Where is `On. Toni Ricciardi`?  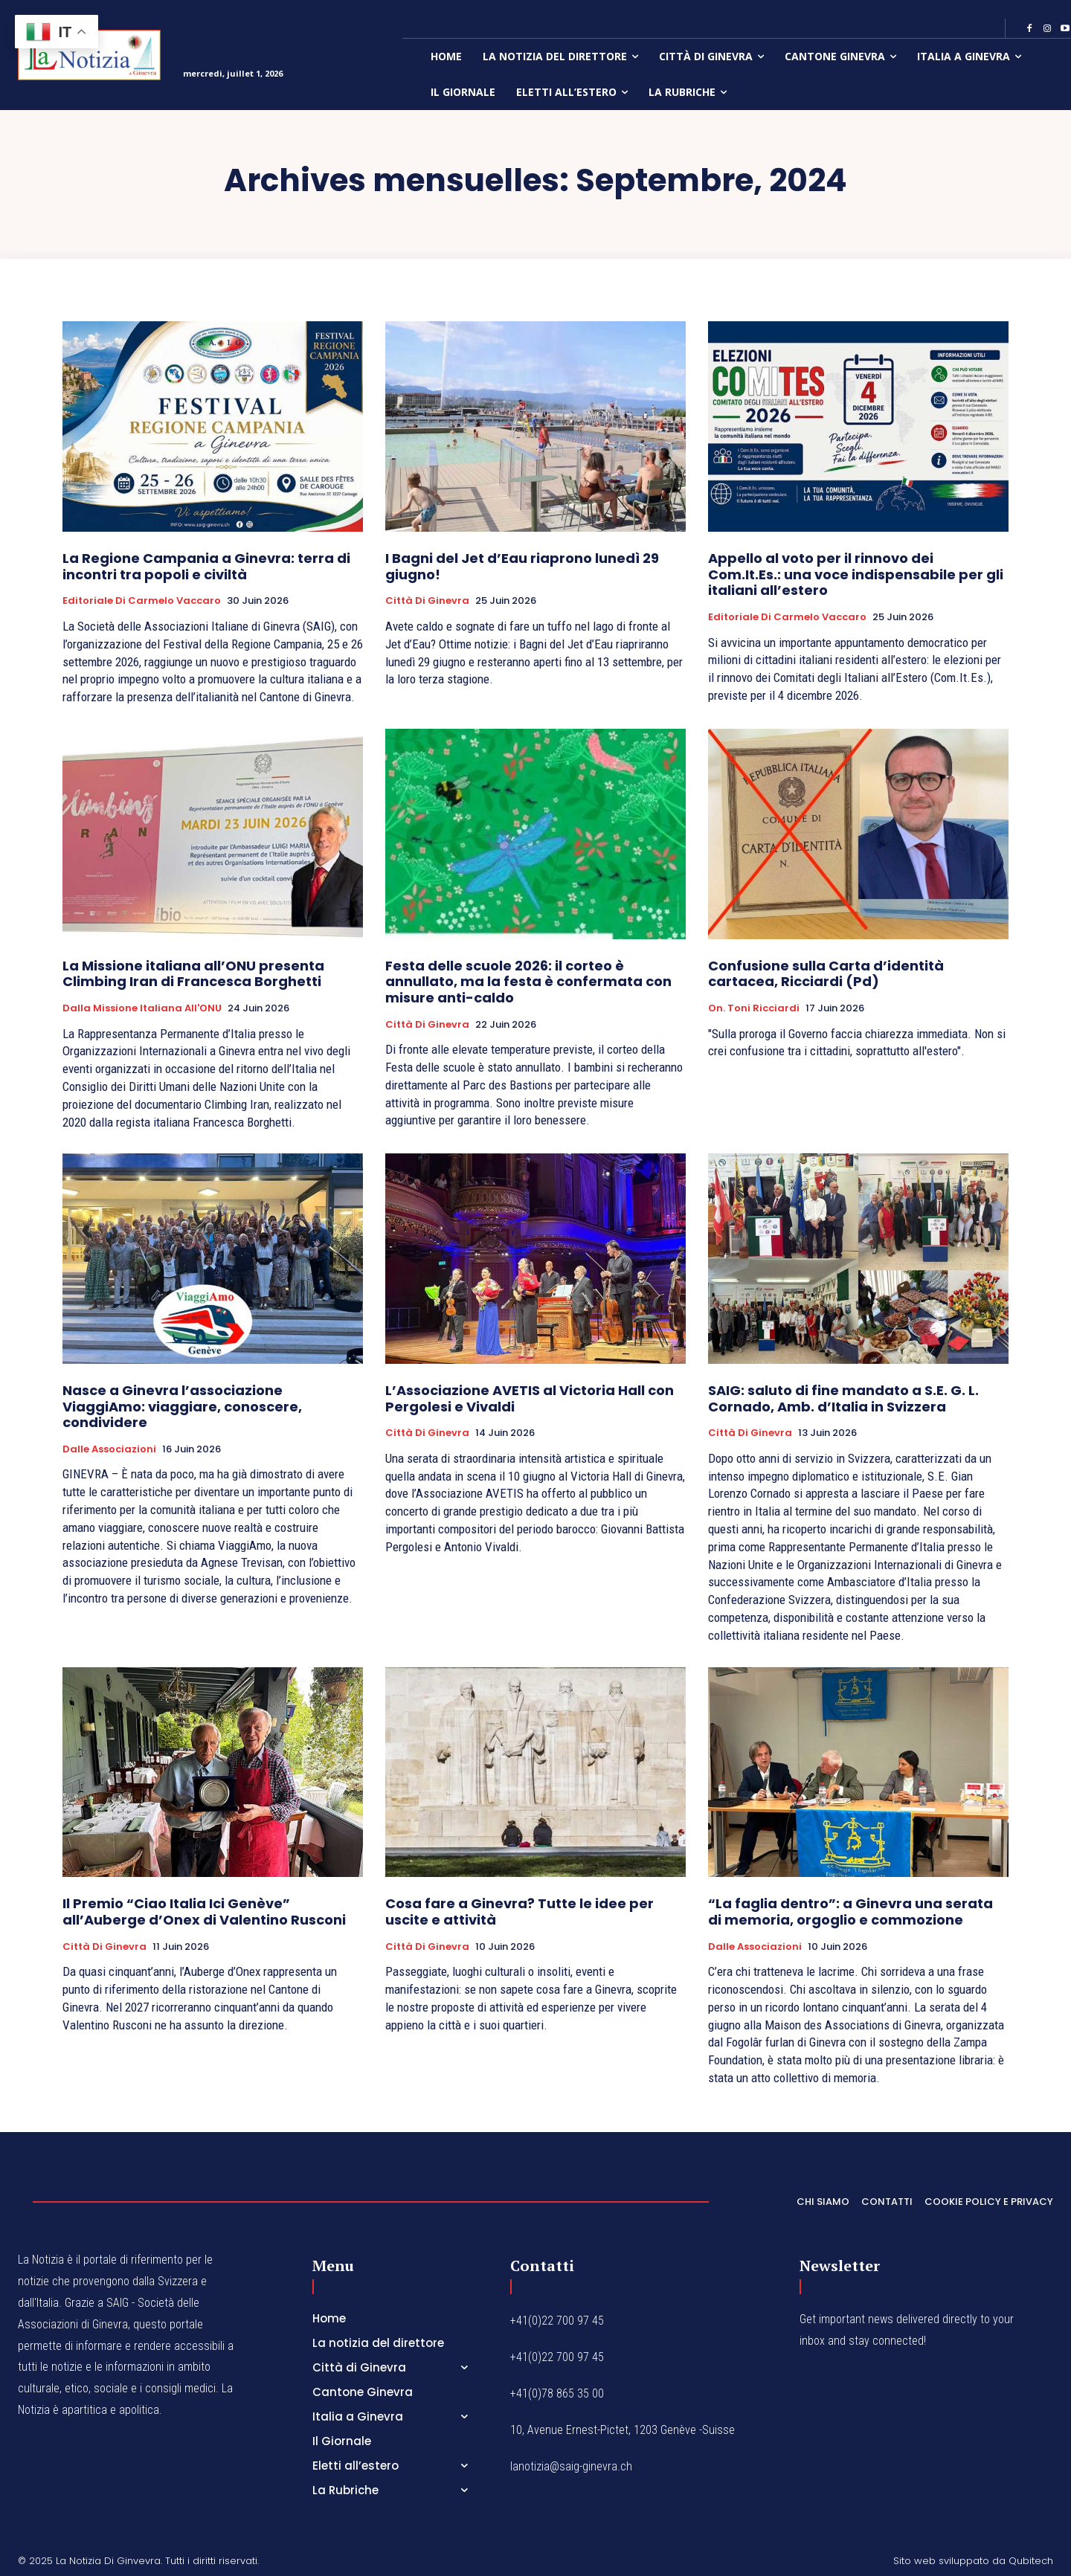
On. Toni Ricciardi is located at coordinates (754, 1008).